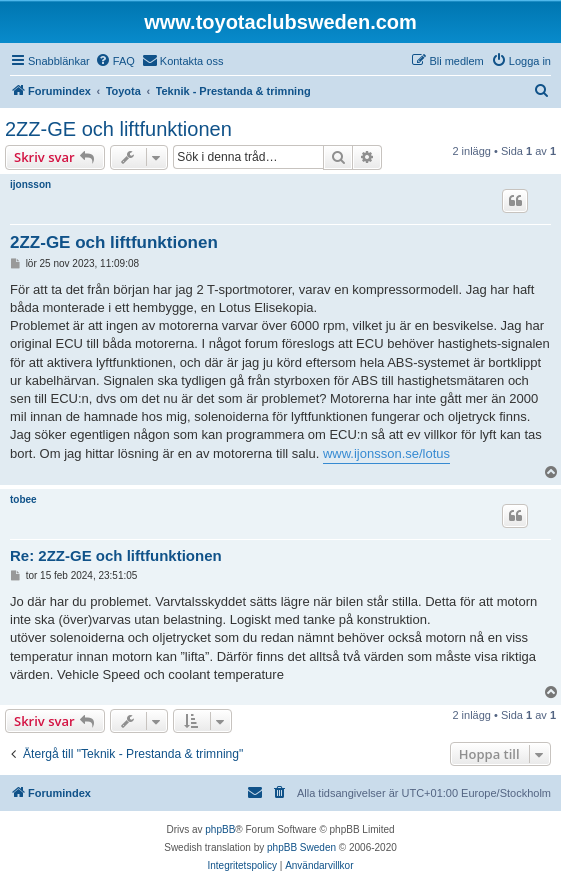 The height and width of the screenshot is (885, 561). Describe the element at coordinates (386, 453) in the screenshot. I see `www.ijonsson.se/lotus` at that location.